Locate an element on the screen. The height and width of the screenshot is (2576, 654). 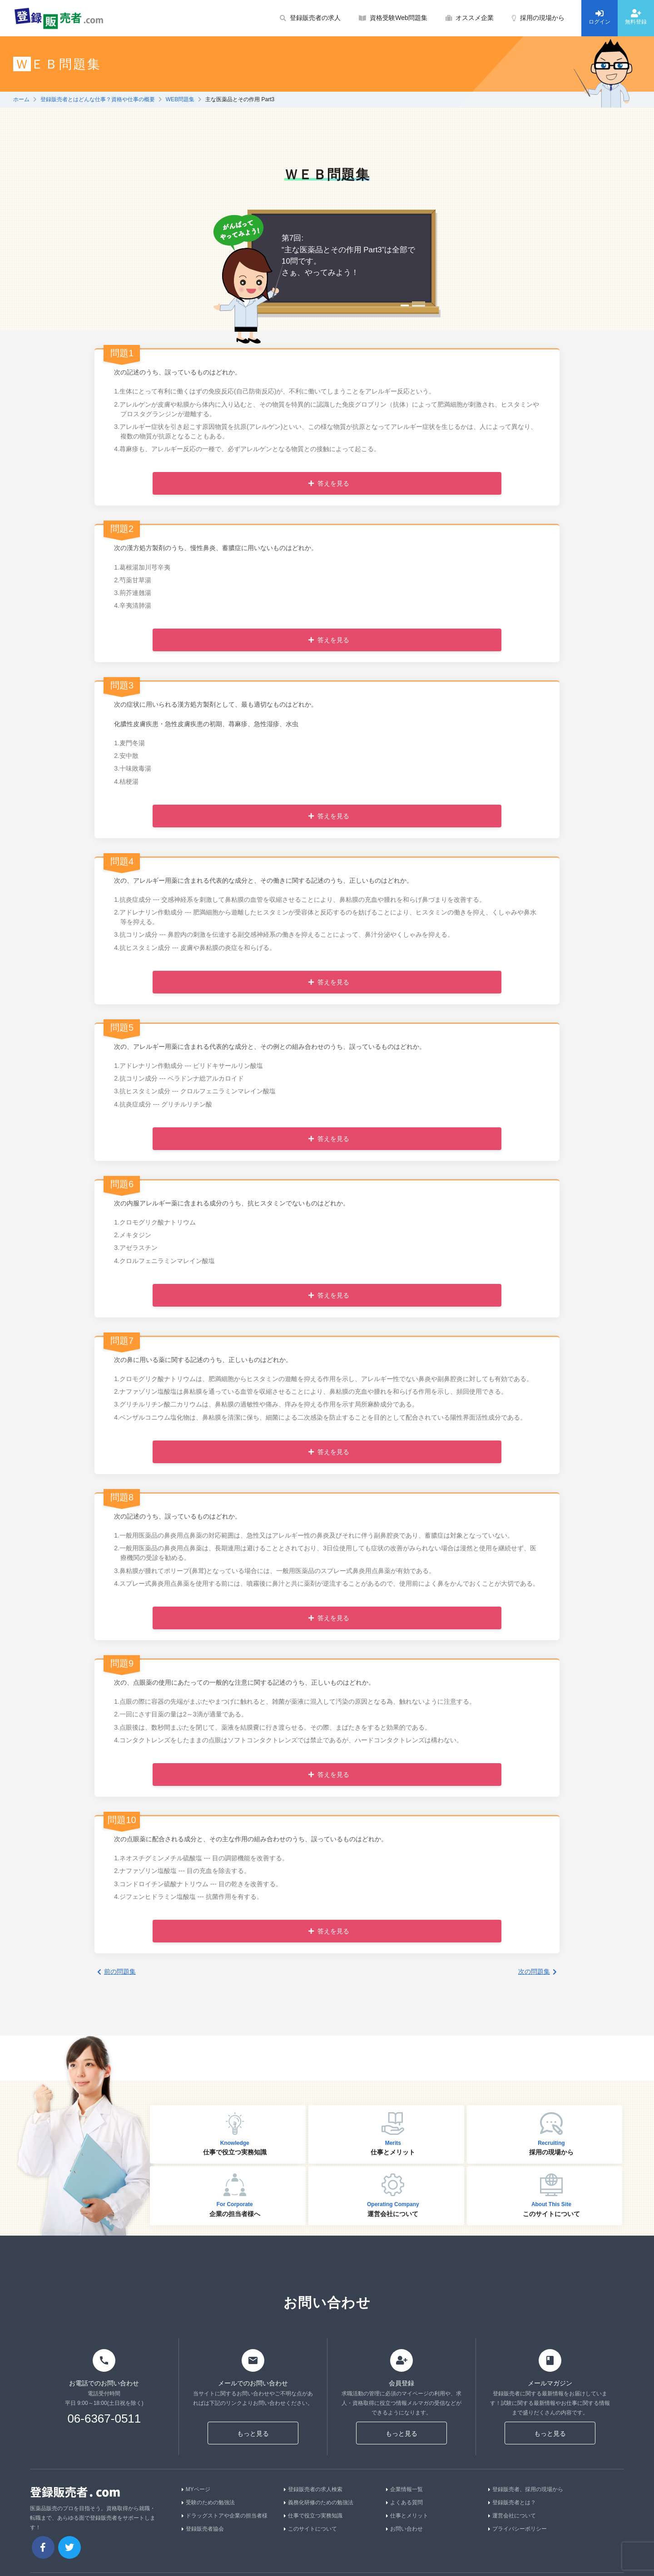
ログイン is located at coordinates (599, 17).